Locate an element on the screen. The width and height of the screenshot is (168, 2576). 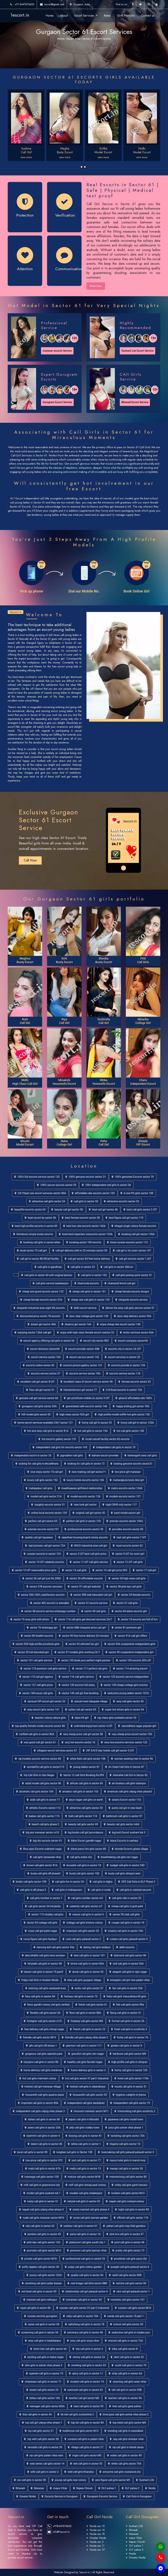
time pass call girls ashok vihar phase 2 is located at coordinates (124, 2414).